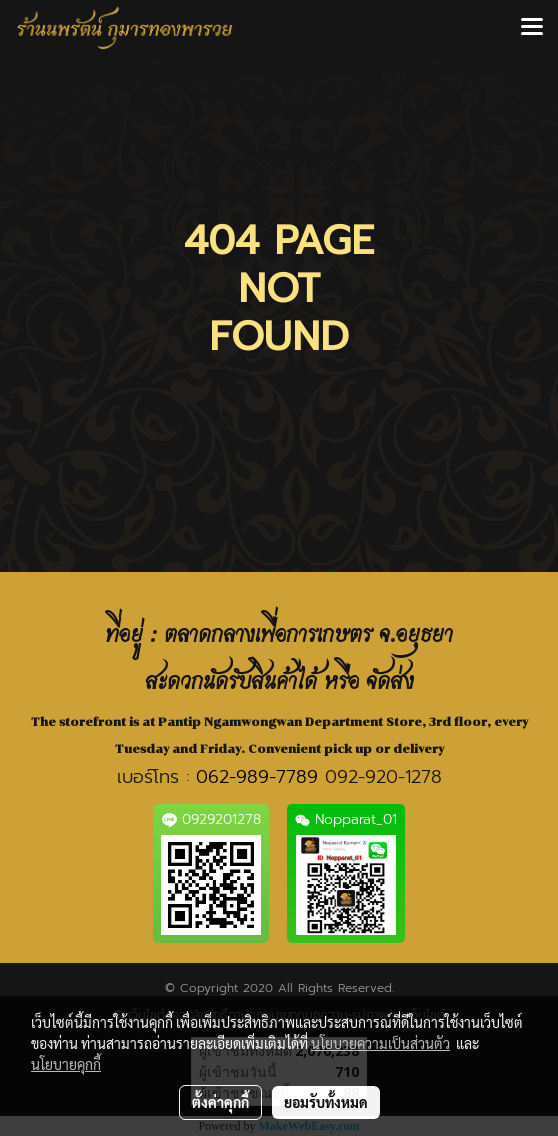 The height and width of the screenshot is (1136, 558). What do you see at coordinates (326, 1102) in the screenshot?
I see `ยอมรับทั้งหมด` at bounding box center [326, 1102].